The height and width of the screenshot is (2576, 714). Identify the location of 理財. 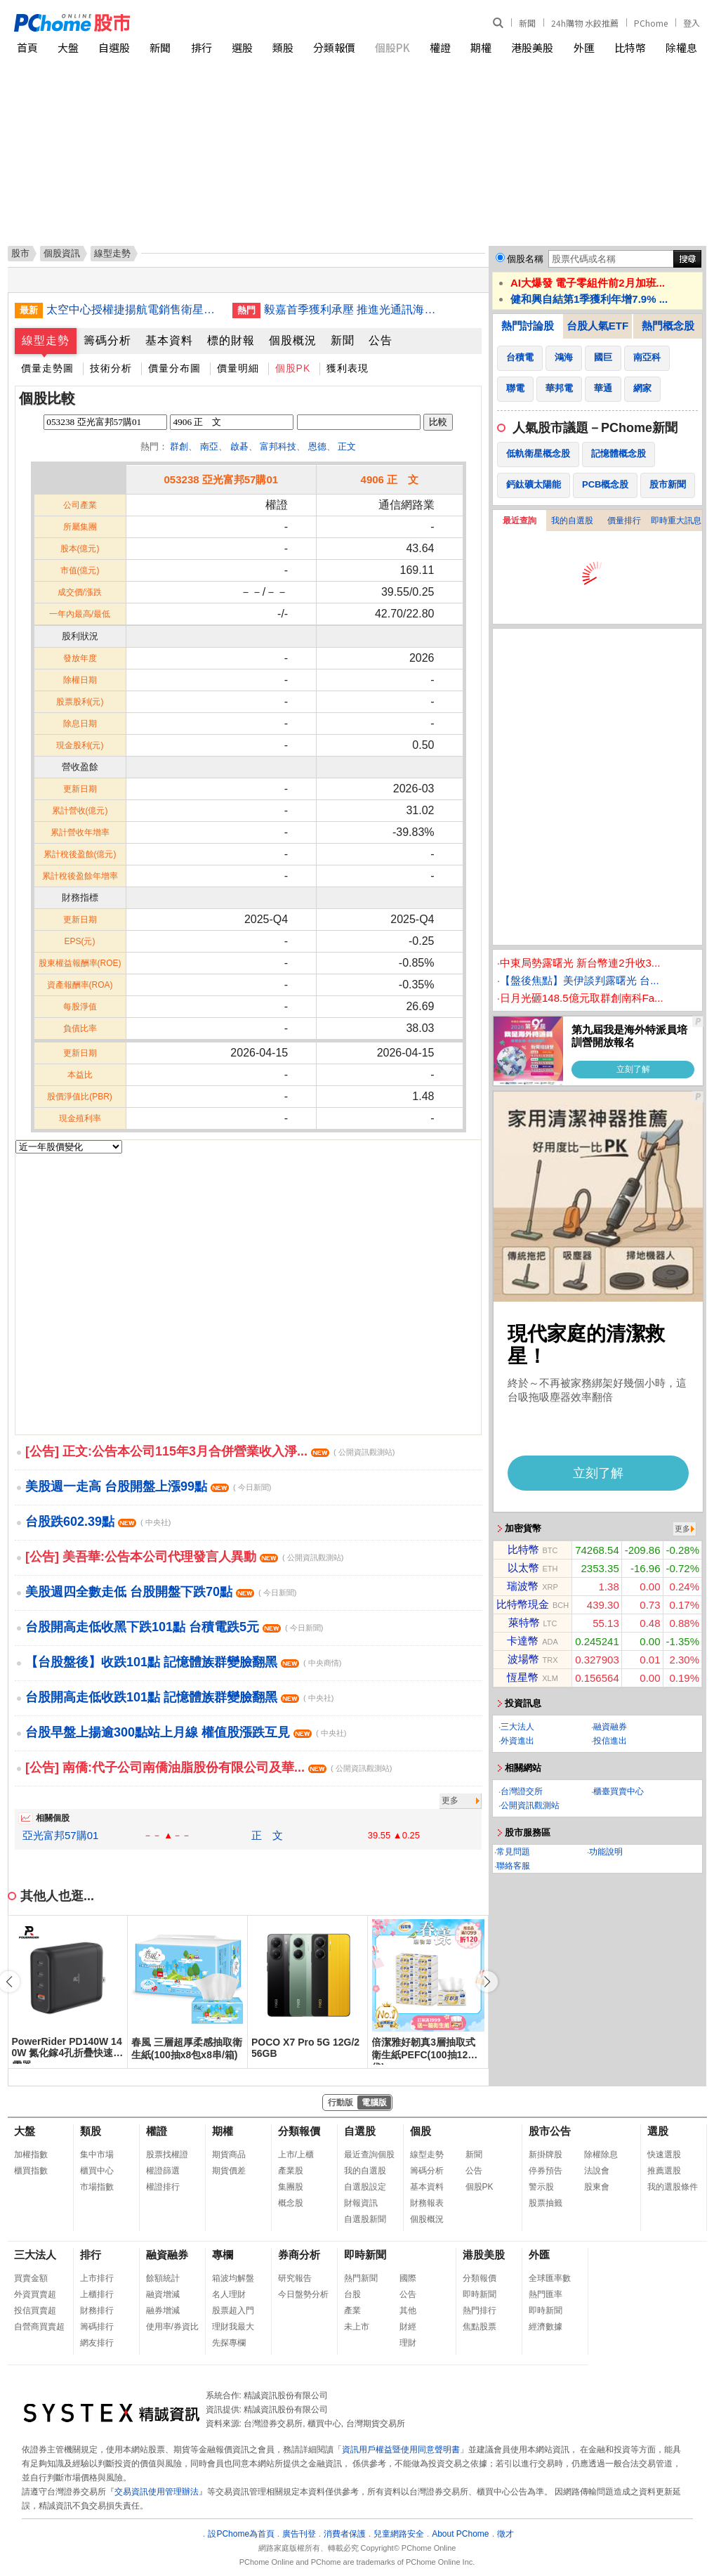
(407, 2343).